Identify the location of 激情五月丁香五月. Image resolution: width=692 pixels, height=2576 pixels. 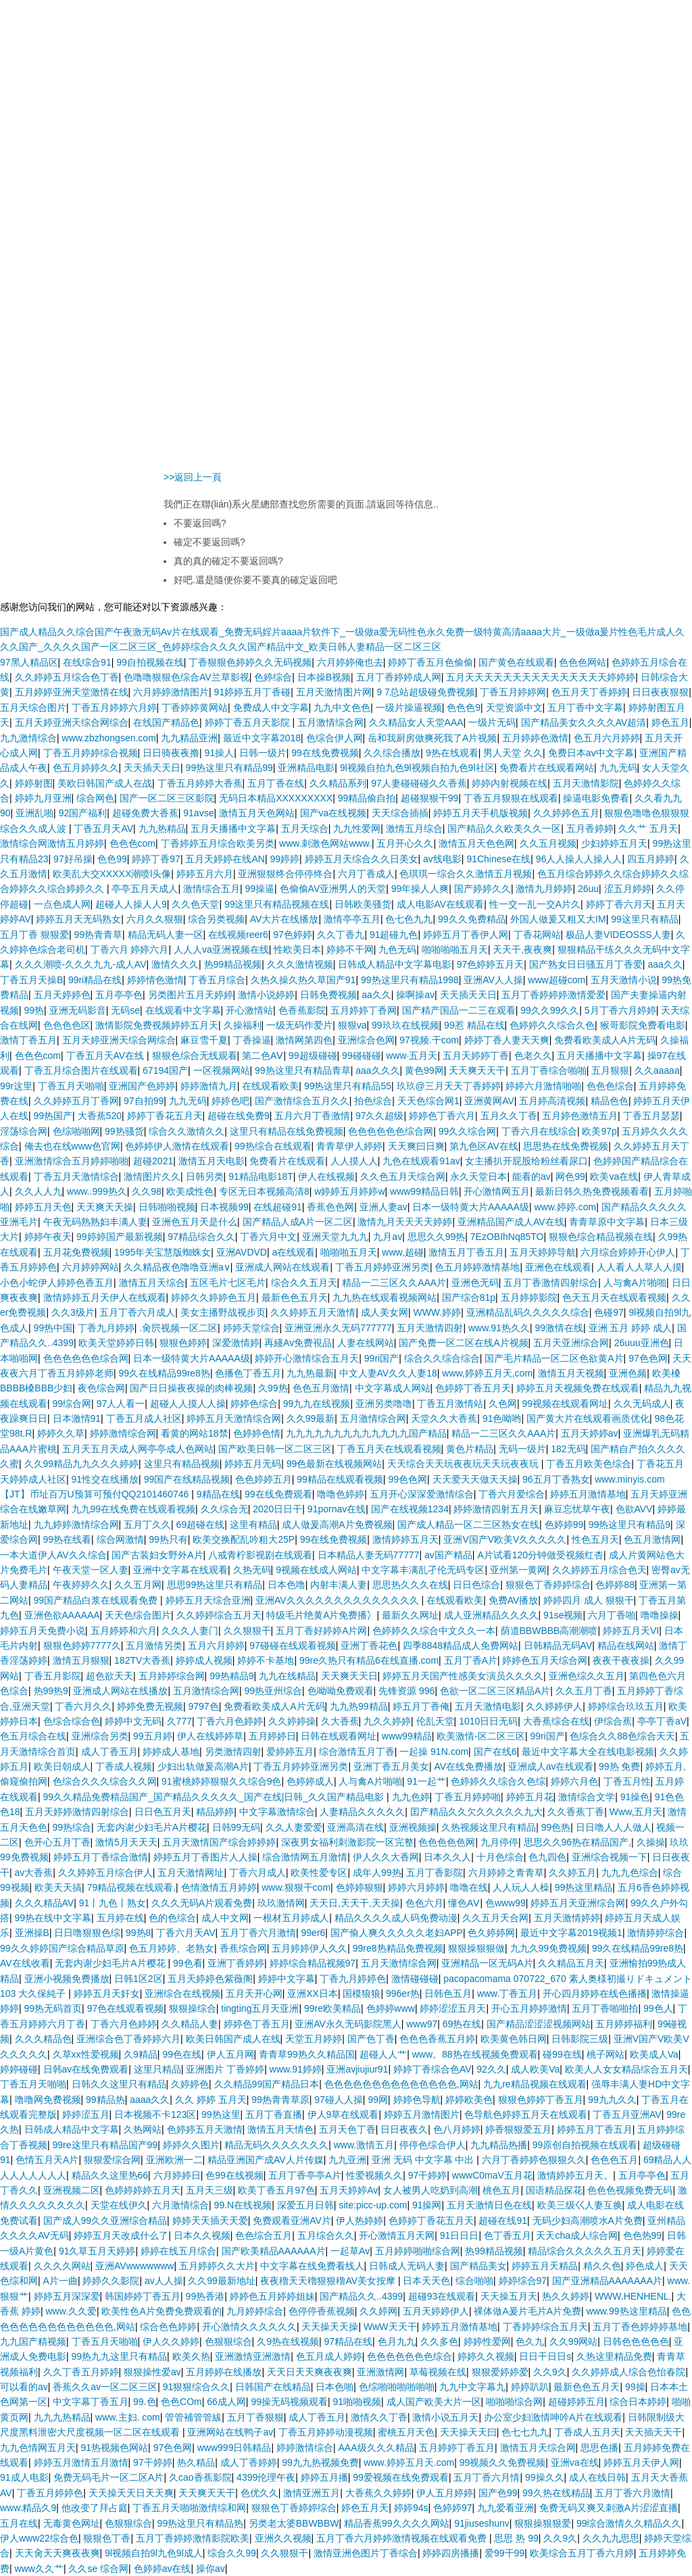
(466, 1252).